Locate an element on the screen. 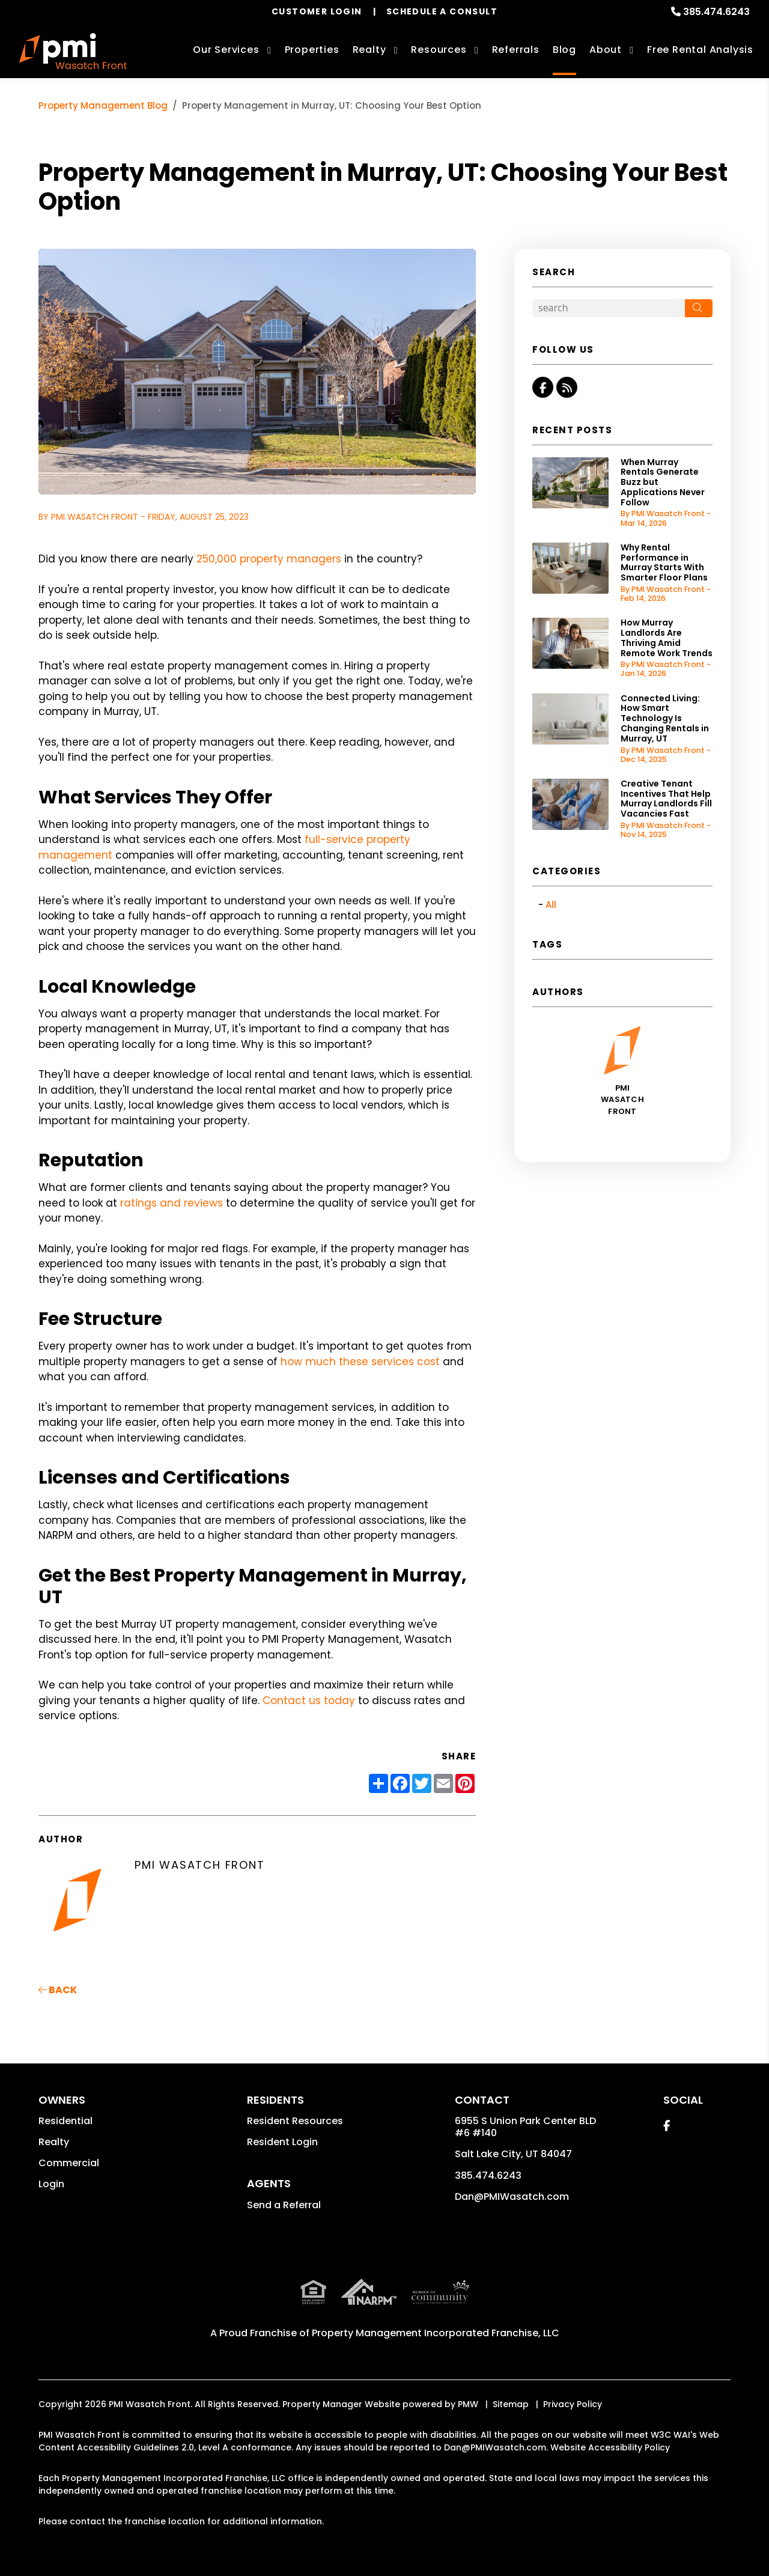 This screenshot has width=769, height=2576. Property Management Incorporated Franchise, LLC [PMI Corporate - Opens in a New Tab] is located at coordinates (435, 2333).